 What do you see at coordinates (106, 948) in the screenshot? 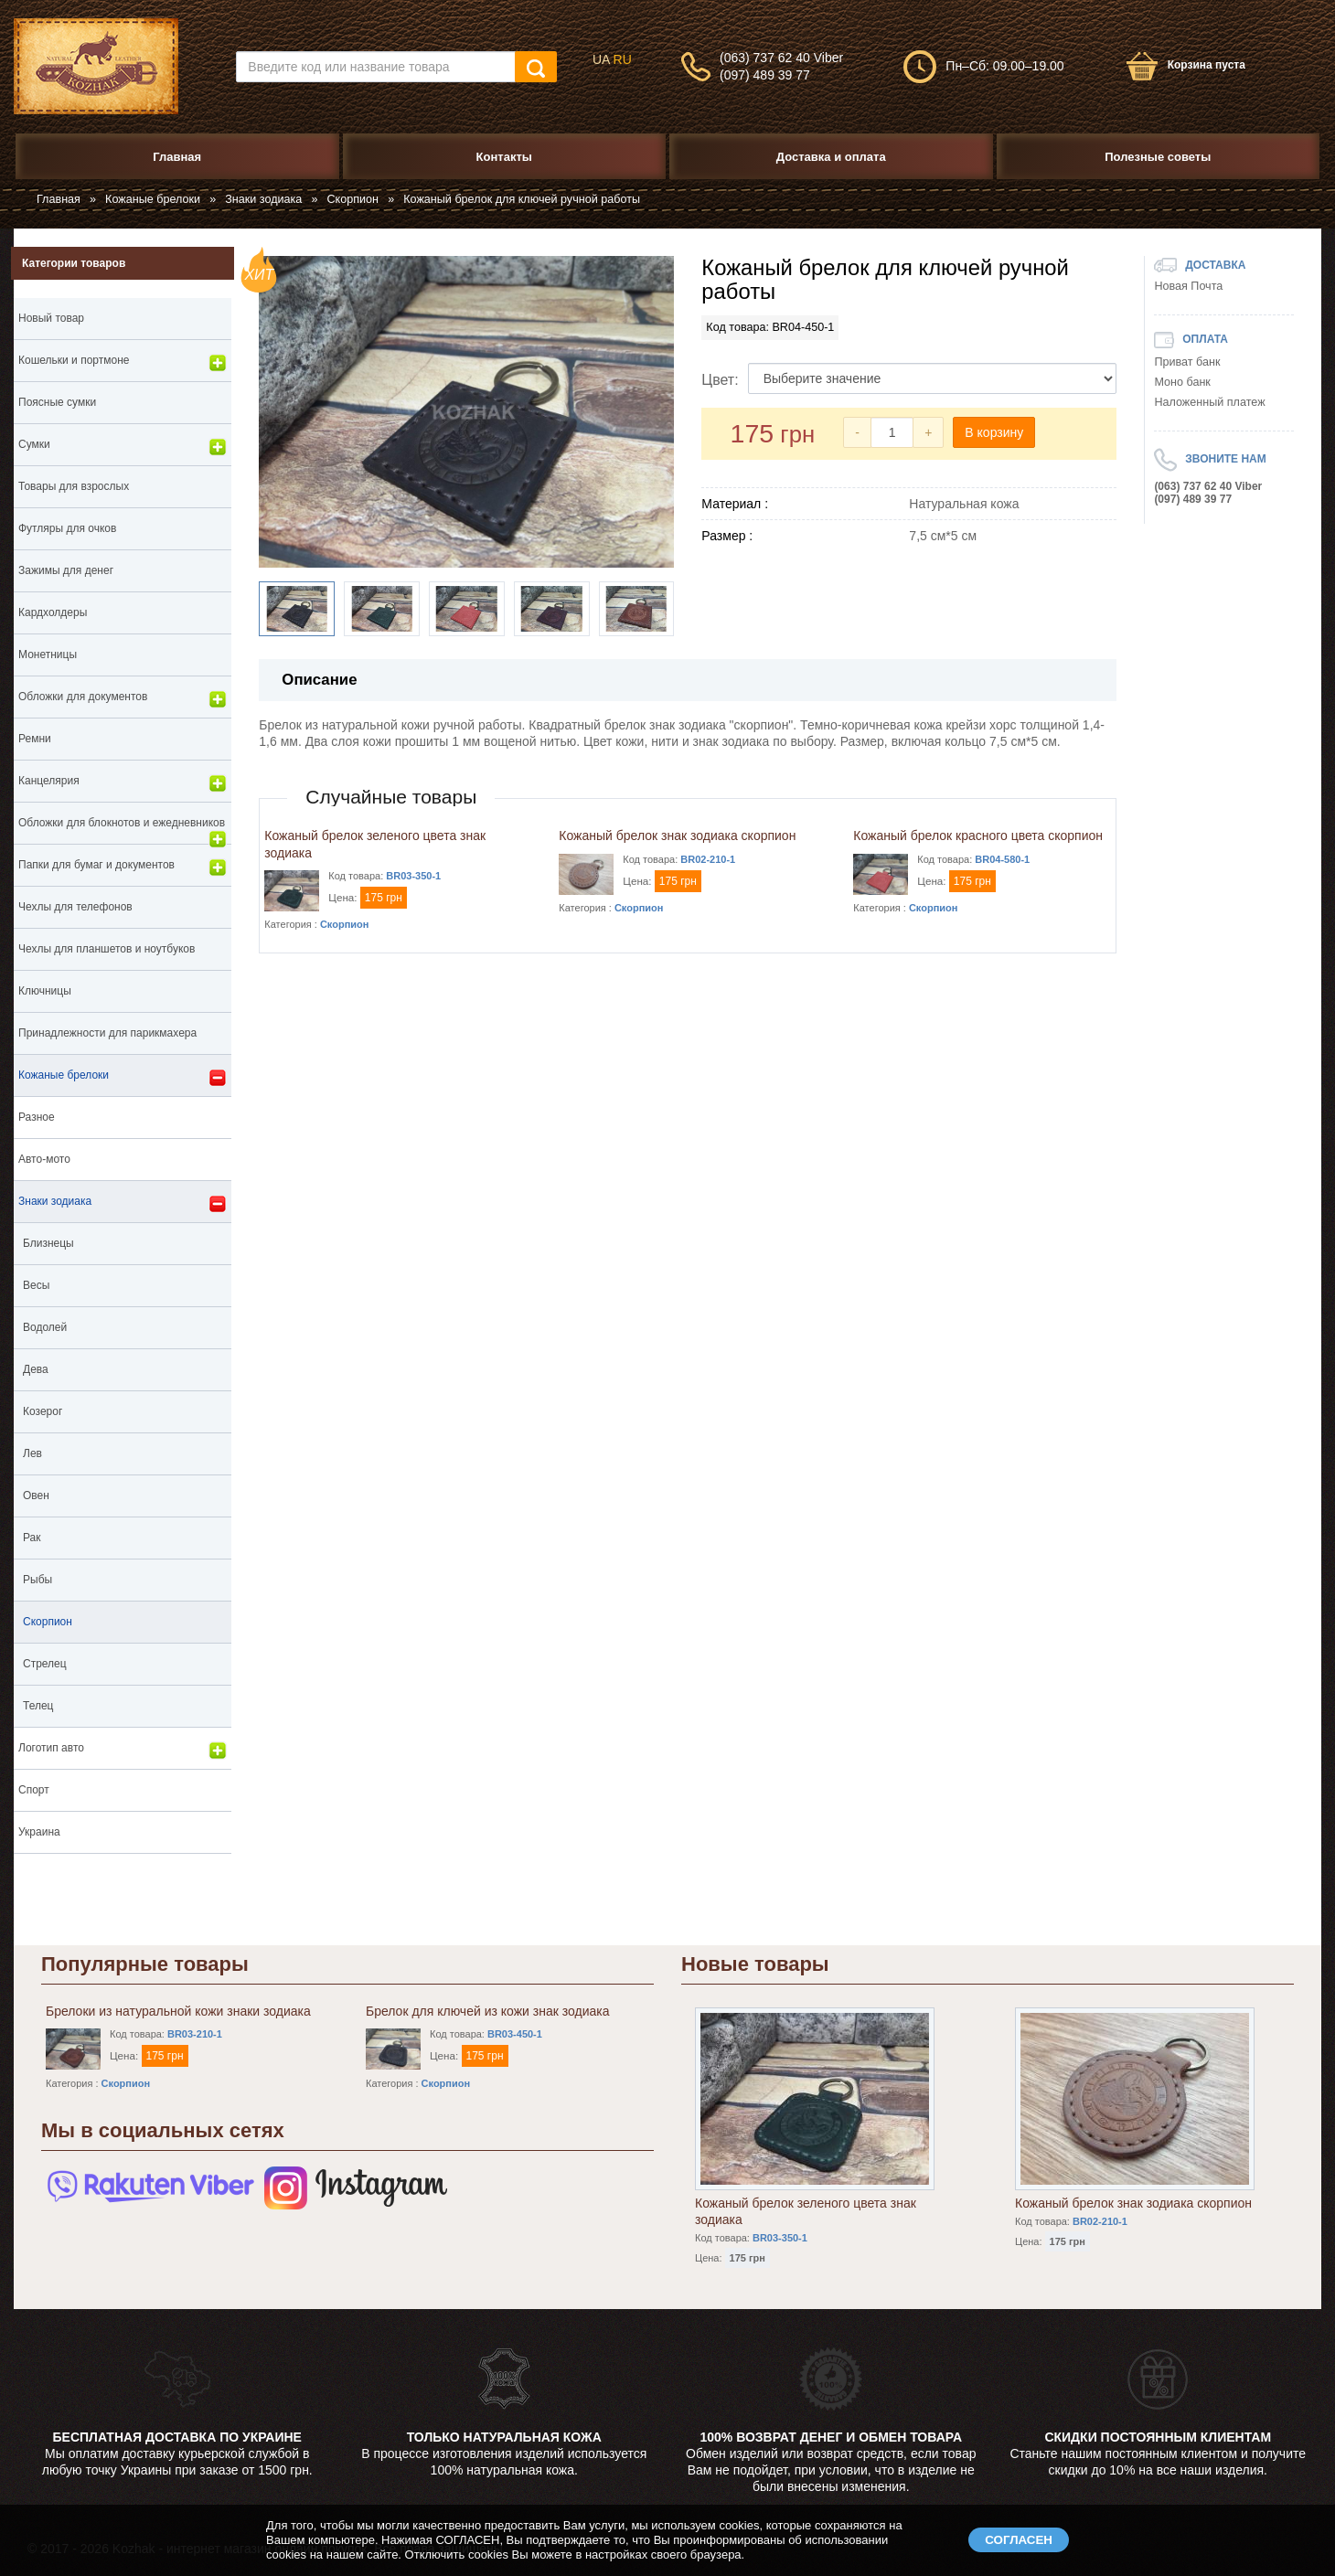
I see `Чехлы для планшетов и ноутбуков` at bounding box center [106, 948].